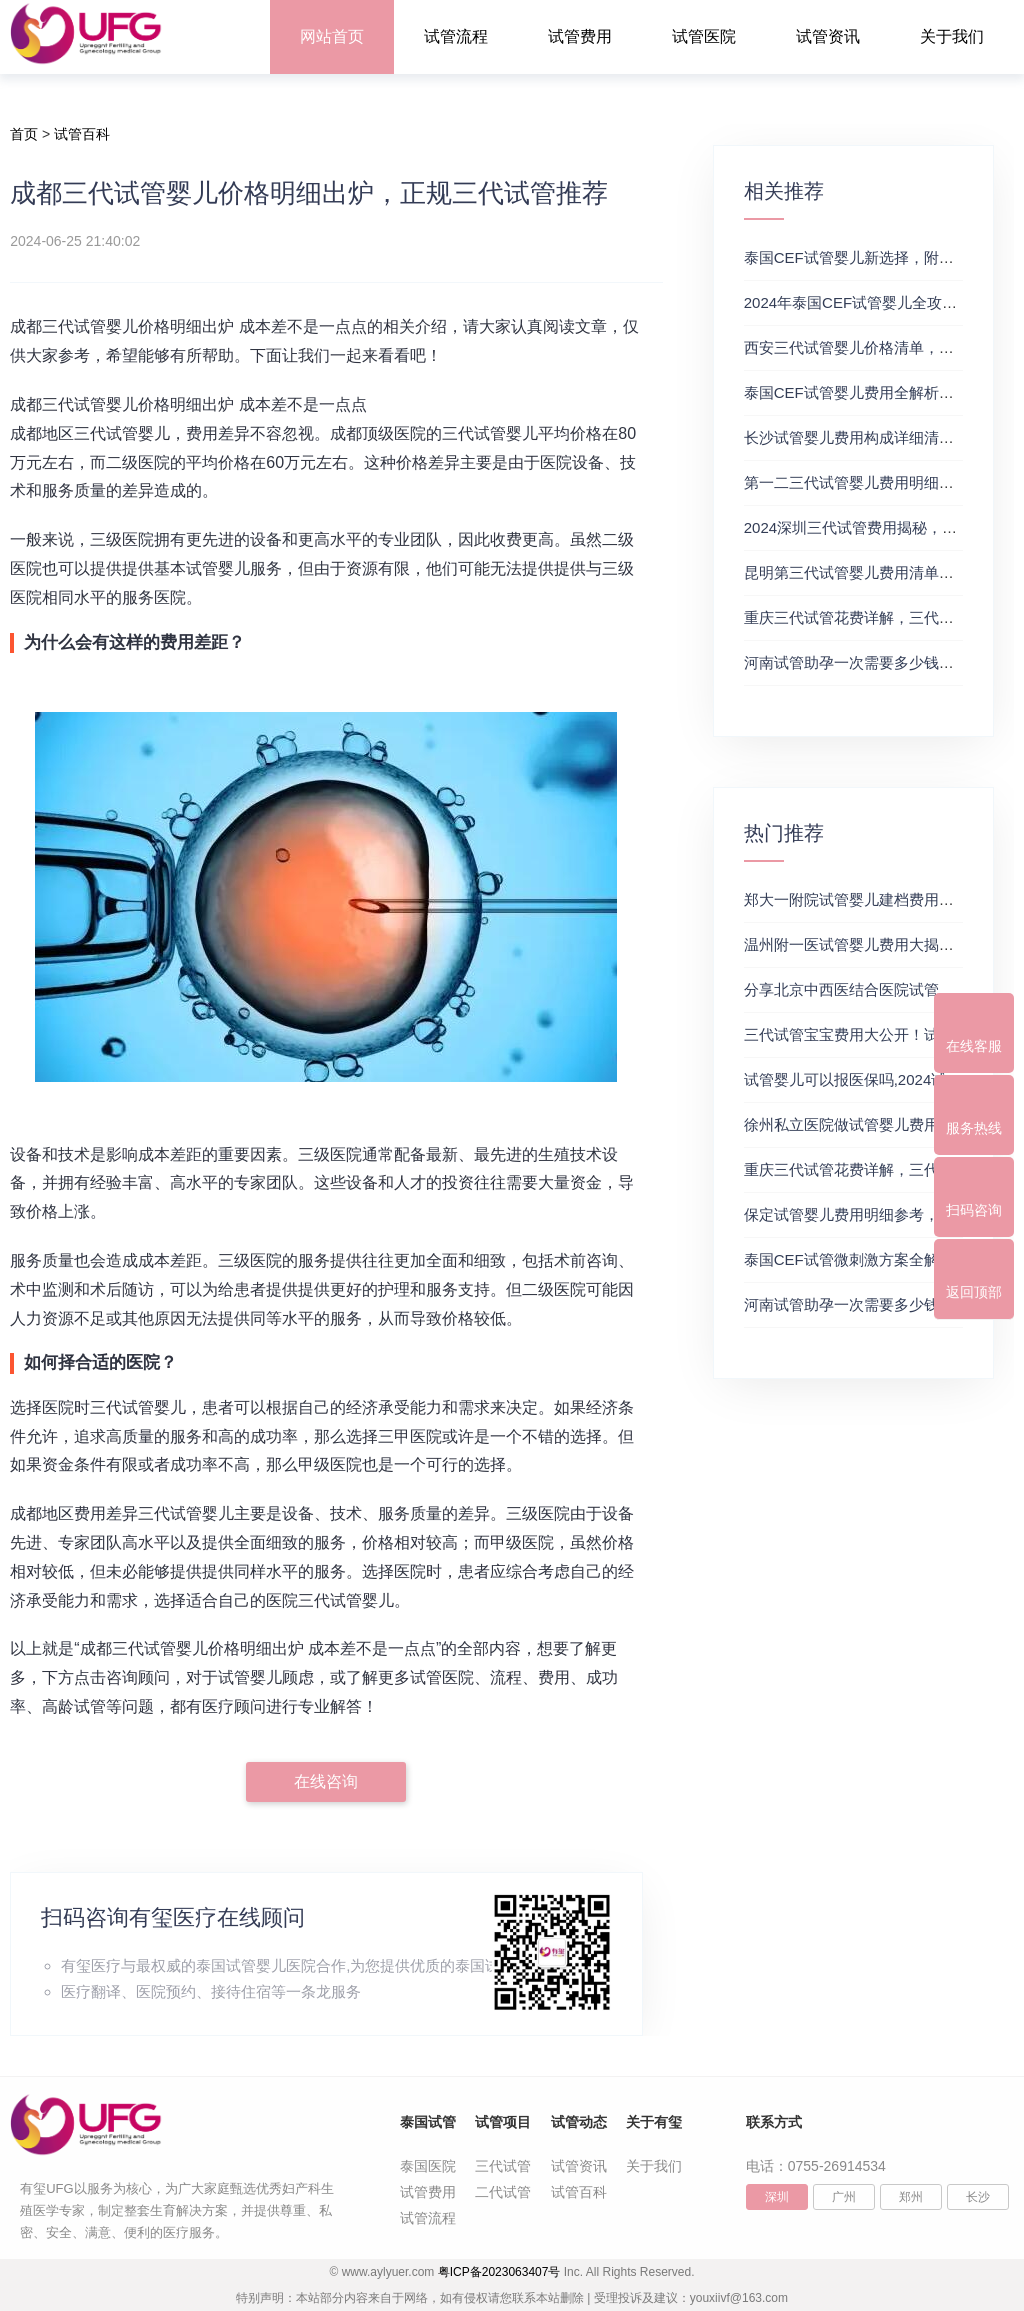  What do you see at coordinates (503, 2166) in the screenshot?
I see `三代试管` at bounding box center [503, 2166].